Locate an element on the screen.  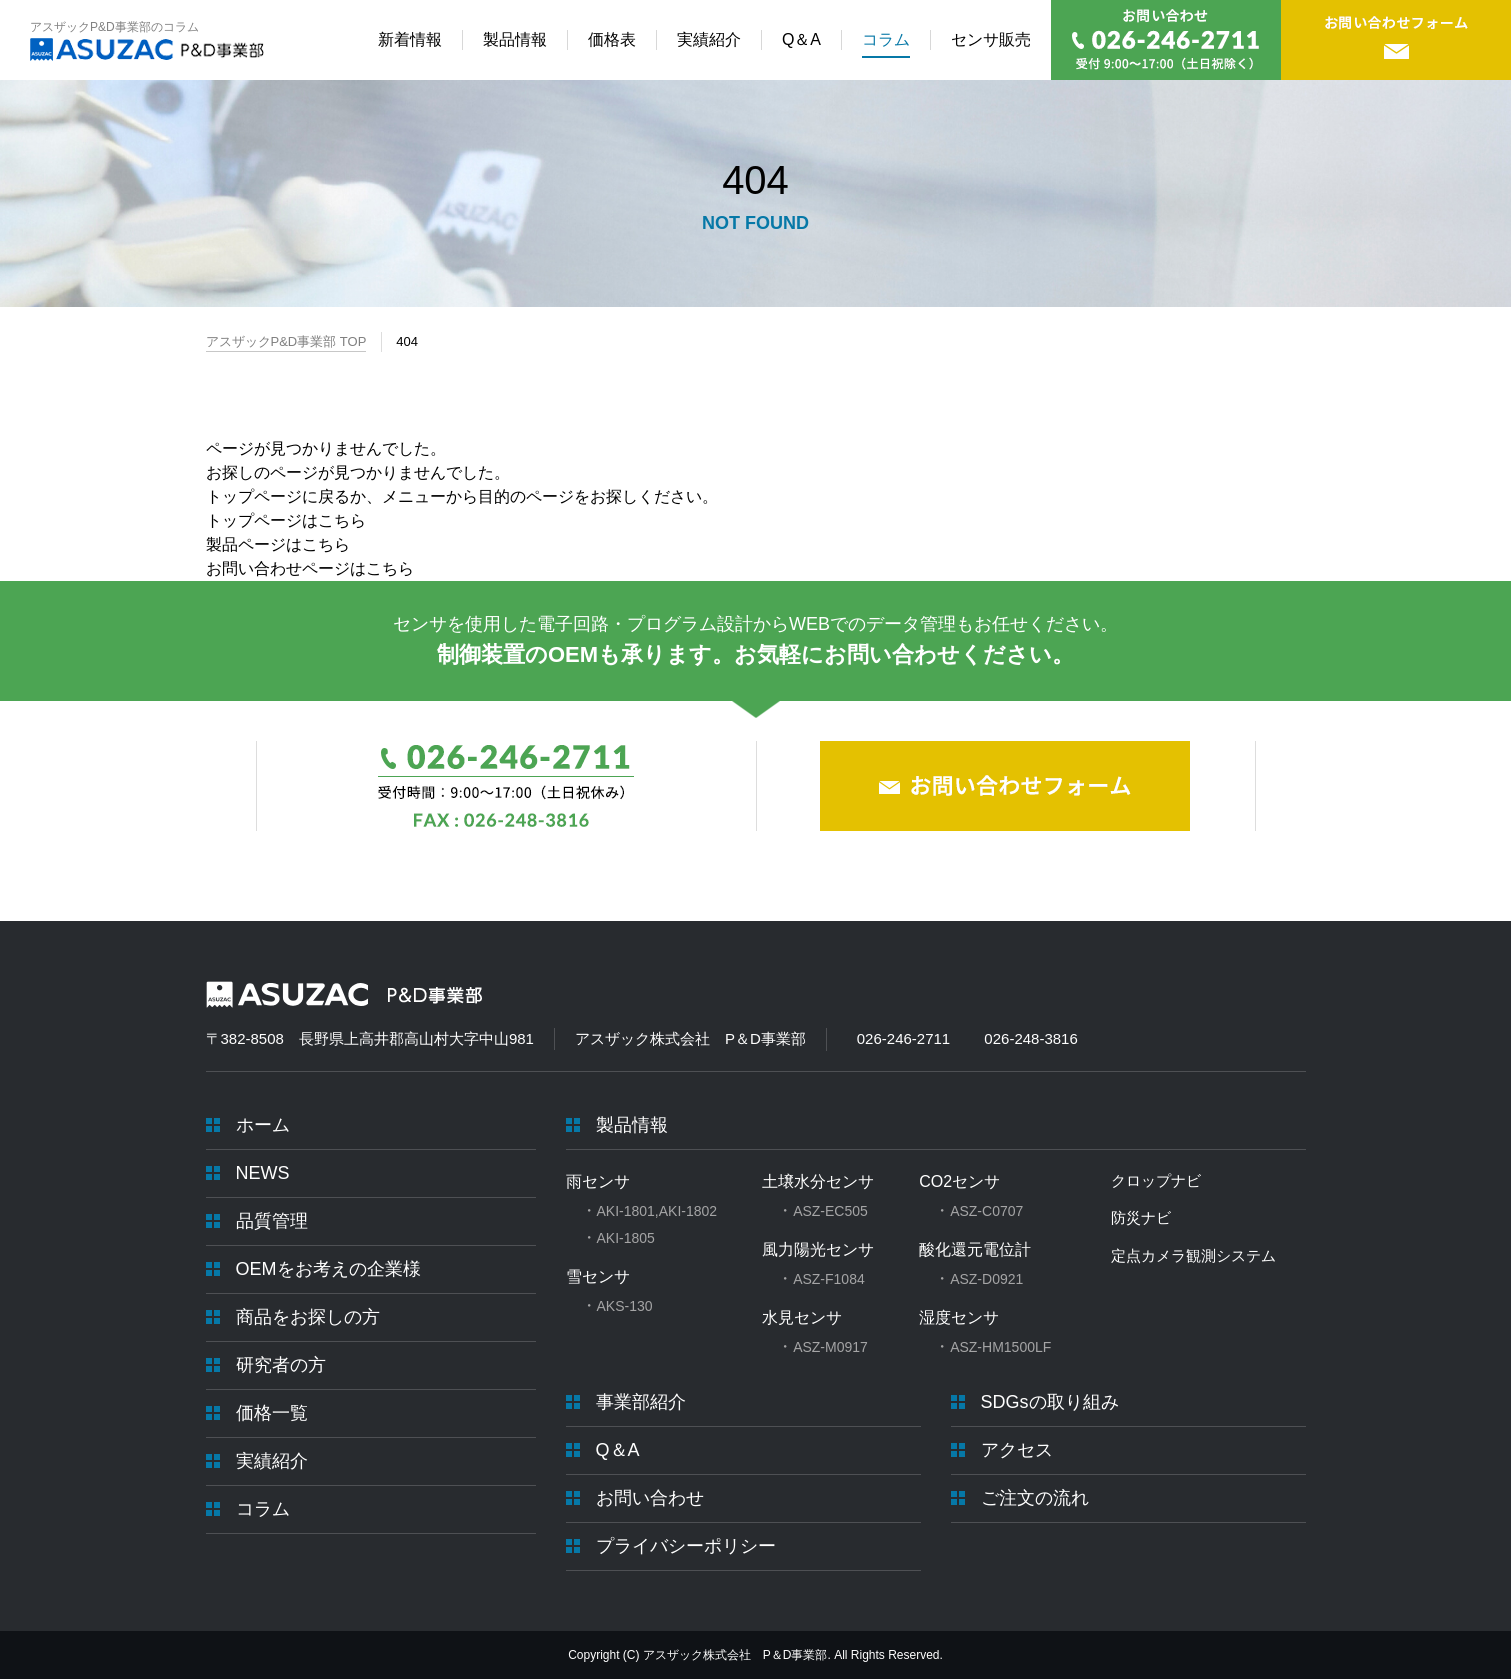
ASZ-HM1500LF is located at coordinates (1000, 1347).